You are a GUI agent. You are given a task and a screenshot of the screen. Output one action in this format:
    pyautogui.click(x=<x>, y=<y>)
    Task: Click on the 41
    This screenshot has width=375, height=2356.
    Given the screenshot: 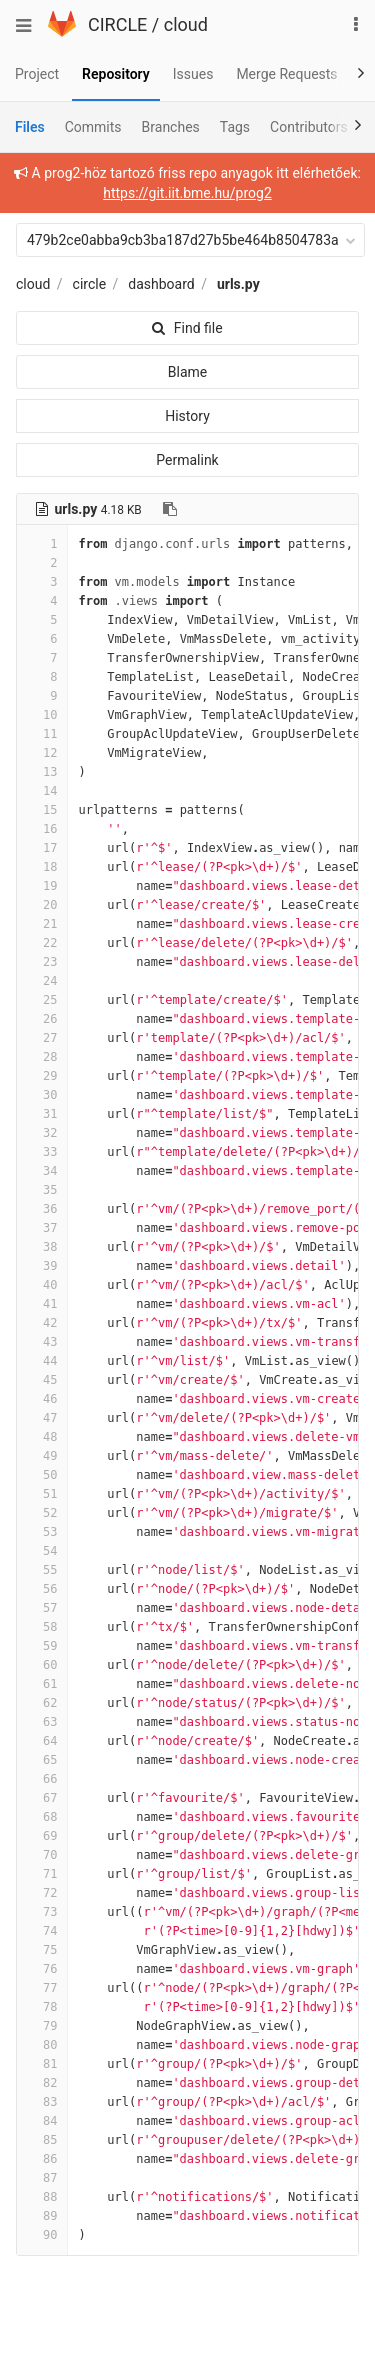 What is the action you would take?
    pyautogui.click(x=42, y=1304)
    